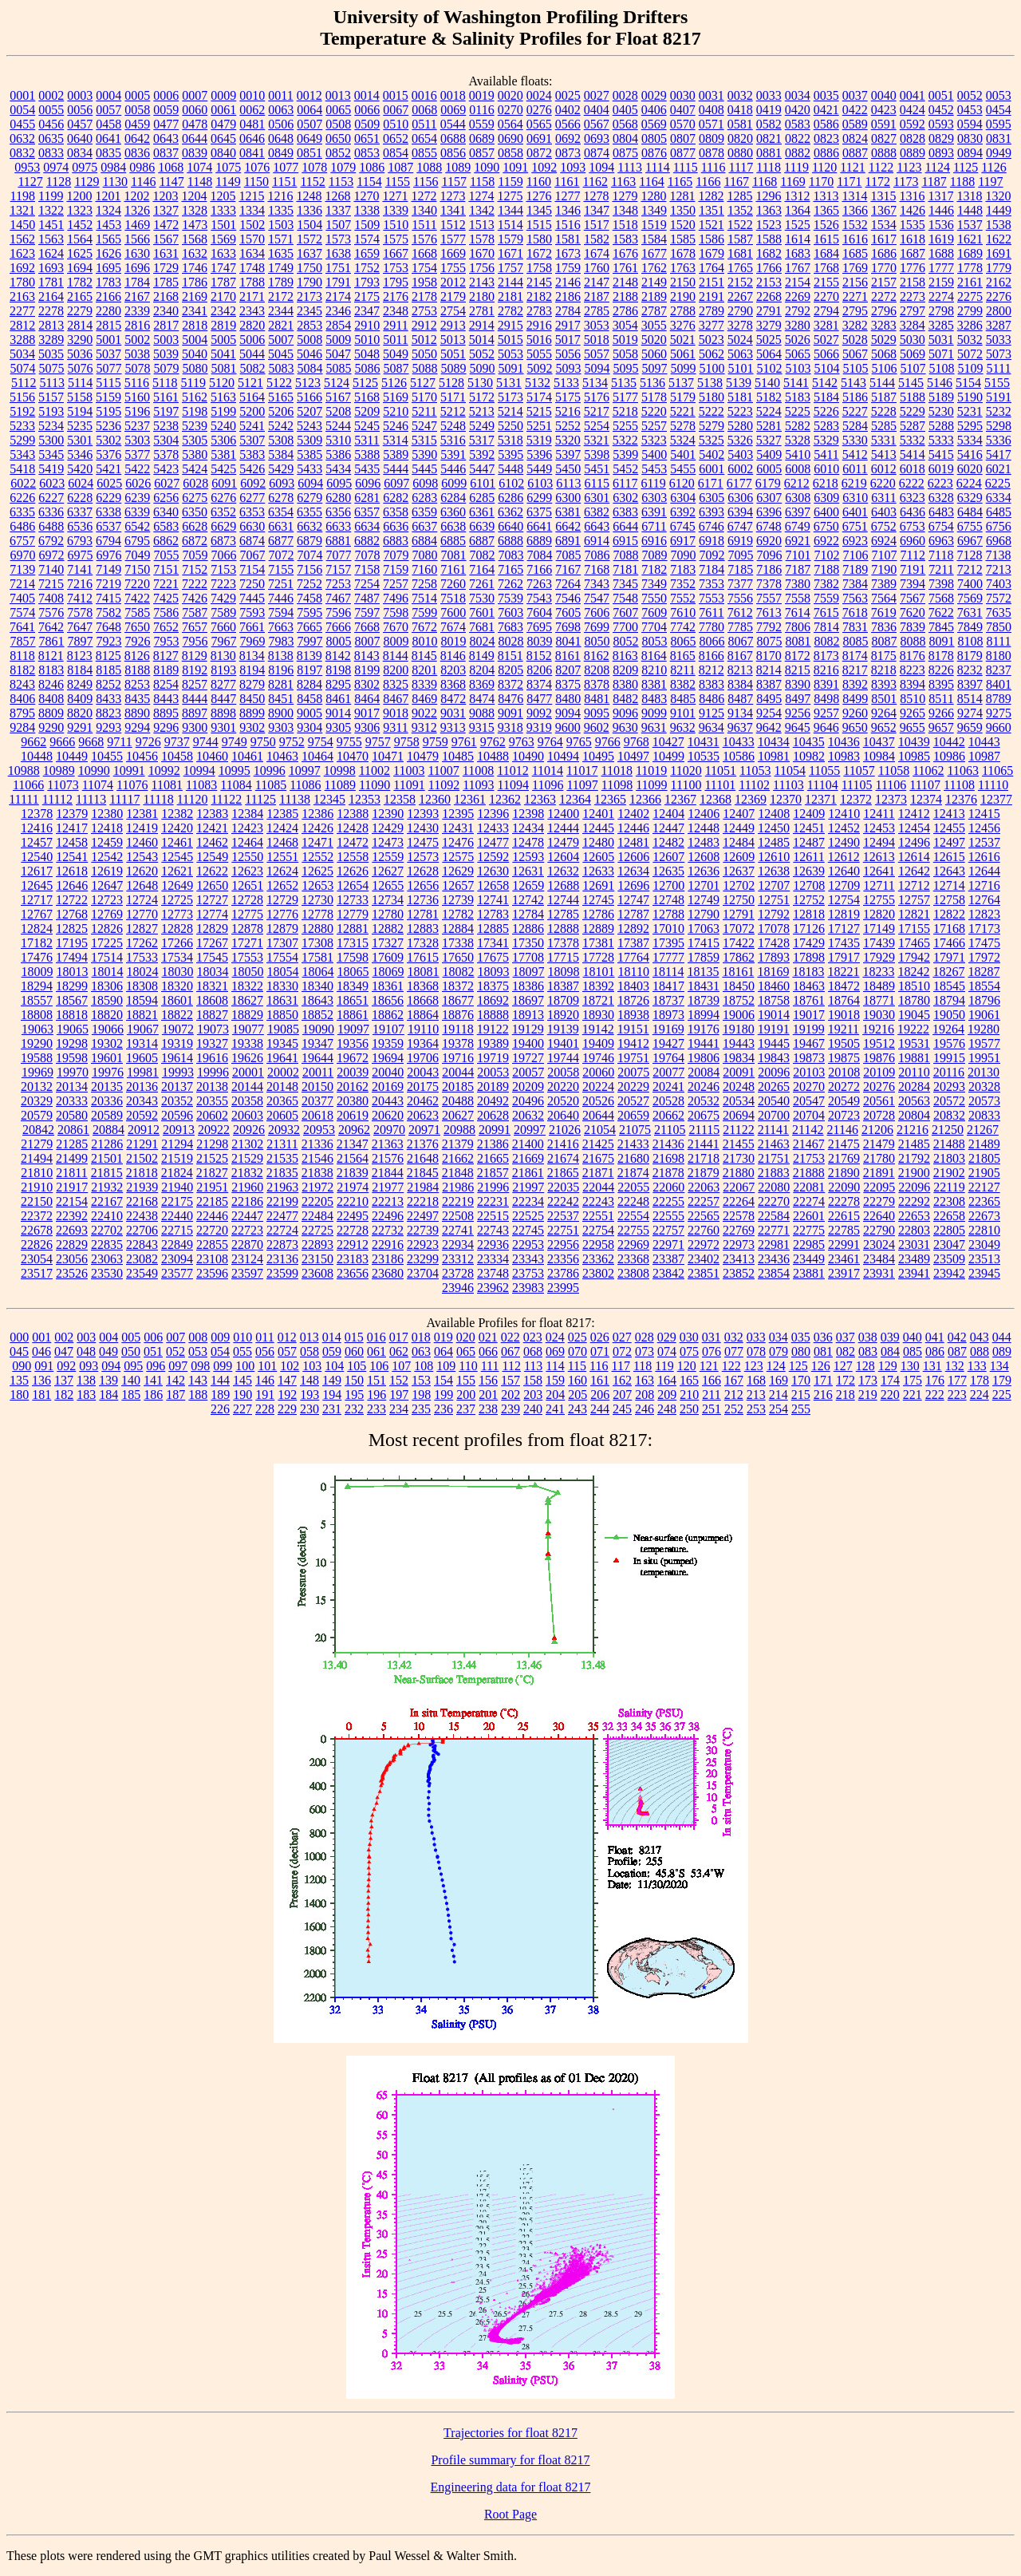 This screenshot has height=2576, width=1021. What do you see at coordinates (528, 928) in the screenshot?
I see `12886` at bounding box center [528, 928].